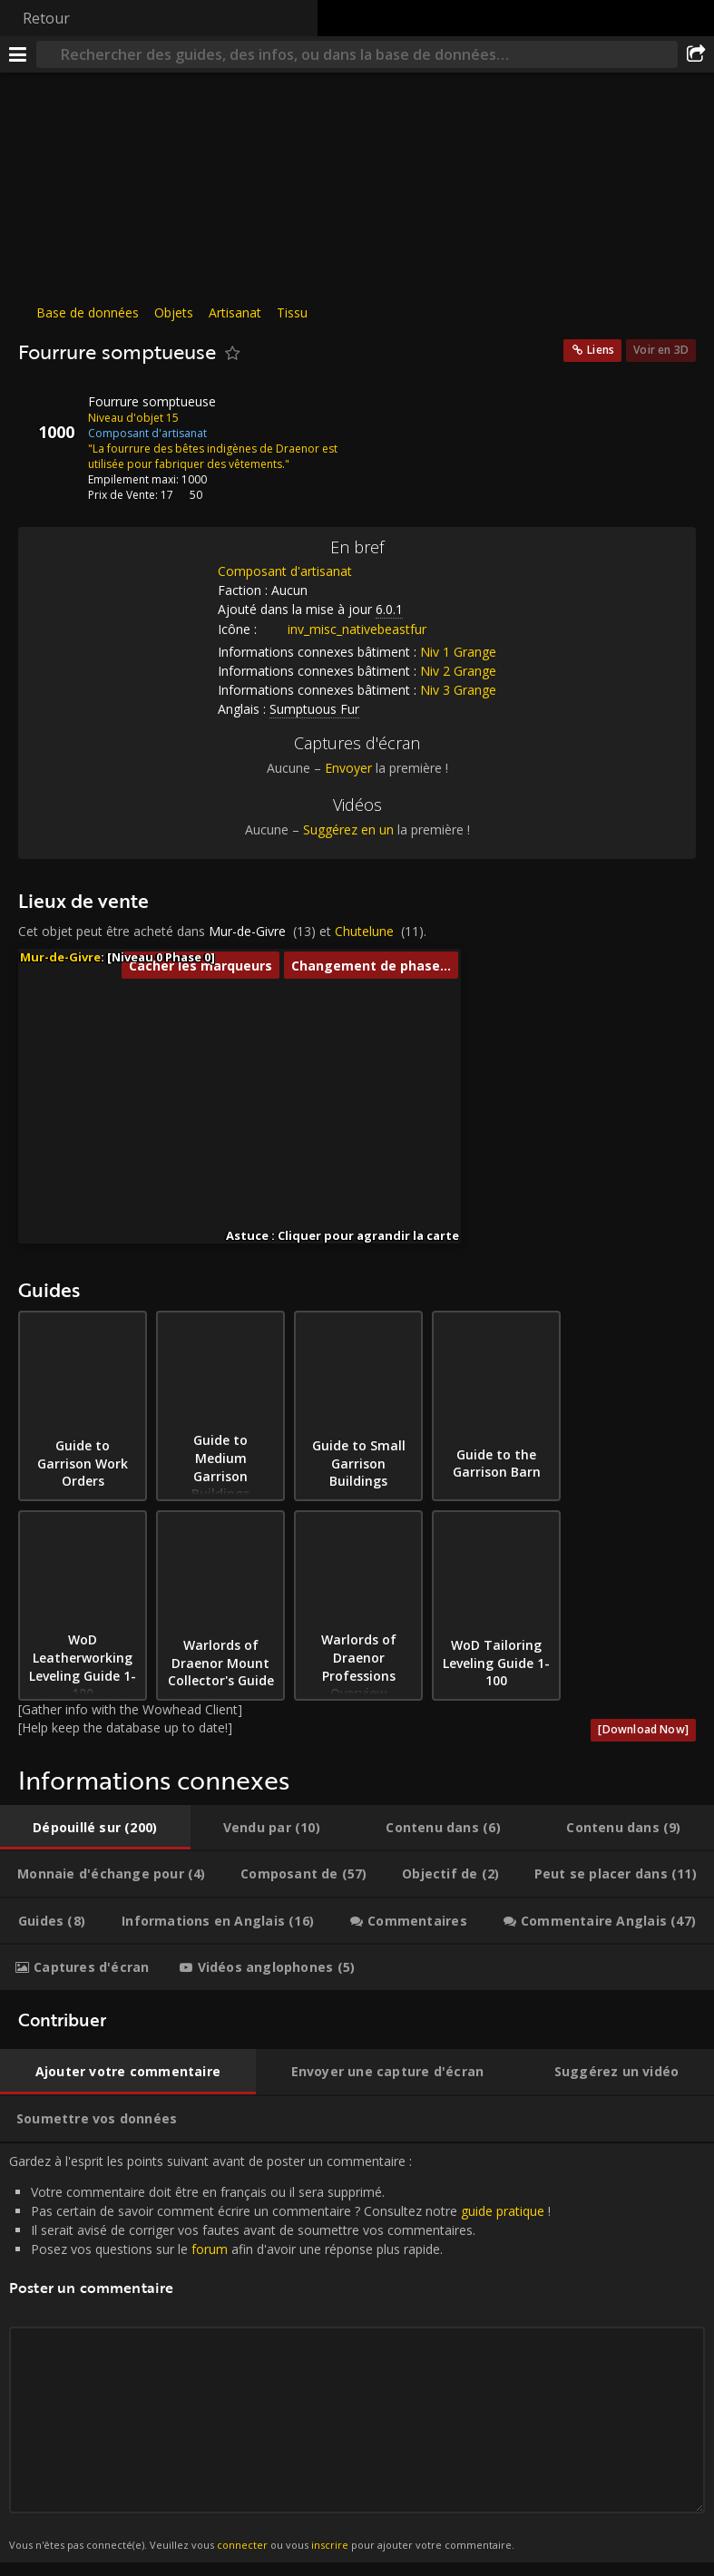 The height and width of the screenshot is (2576, 714). I want to click on Artisanat, so click(235, 312).